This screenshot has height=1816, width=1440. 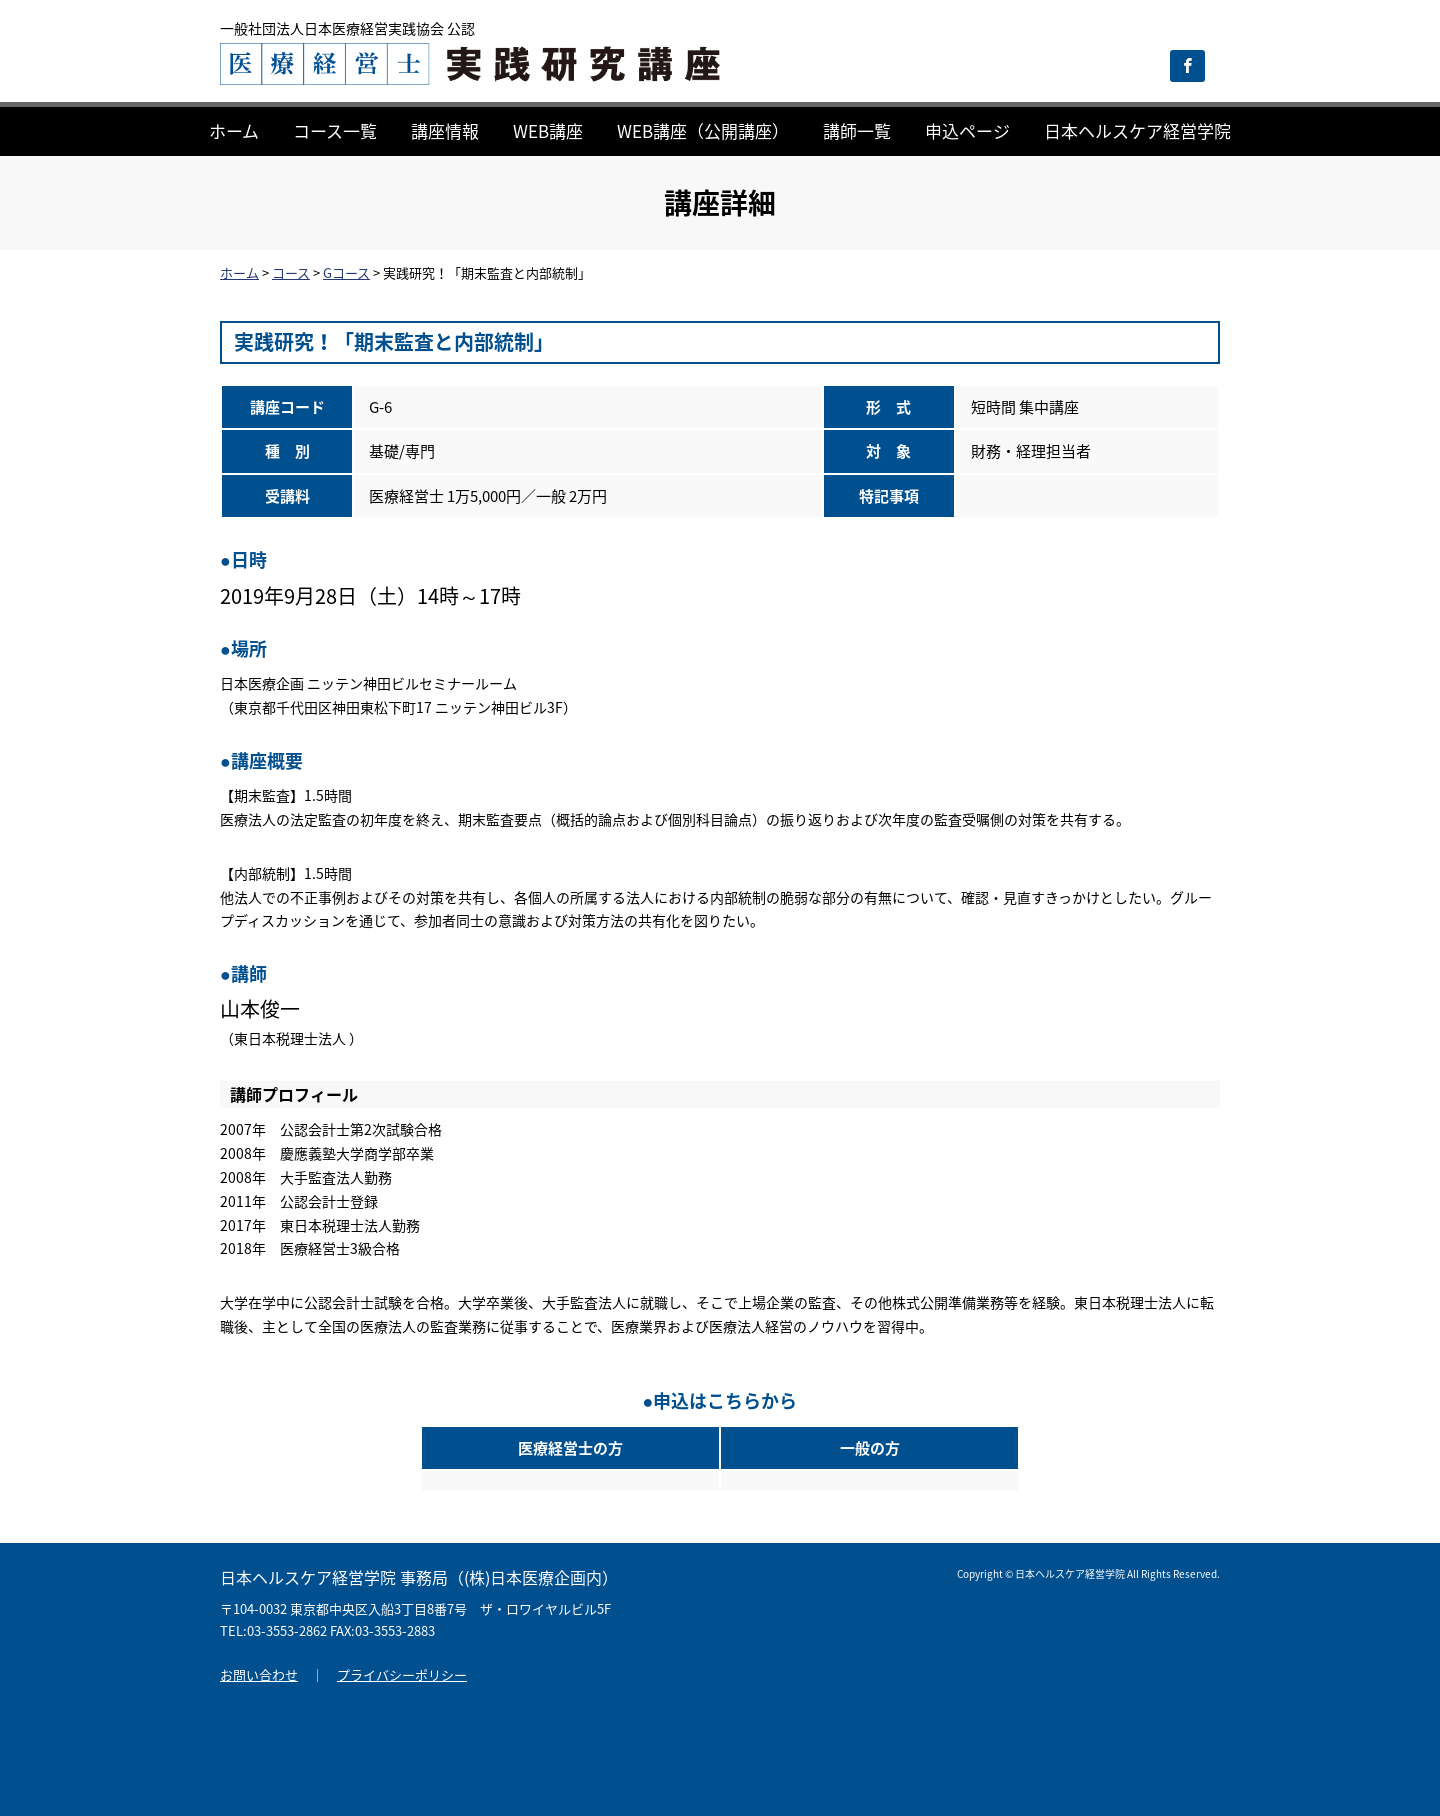 I want to click on プライバシーポリシー, so click(x=402, y=1674).